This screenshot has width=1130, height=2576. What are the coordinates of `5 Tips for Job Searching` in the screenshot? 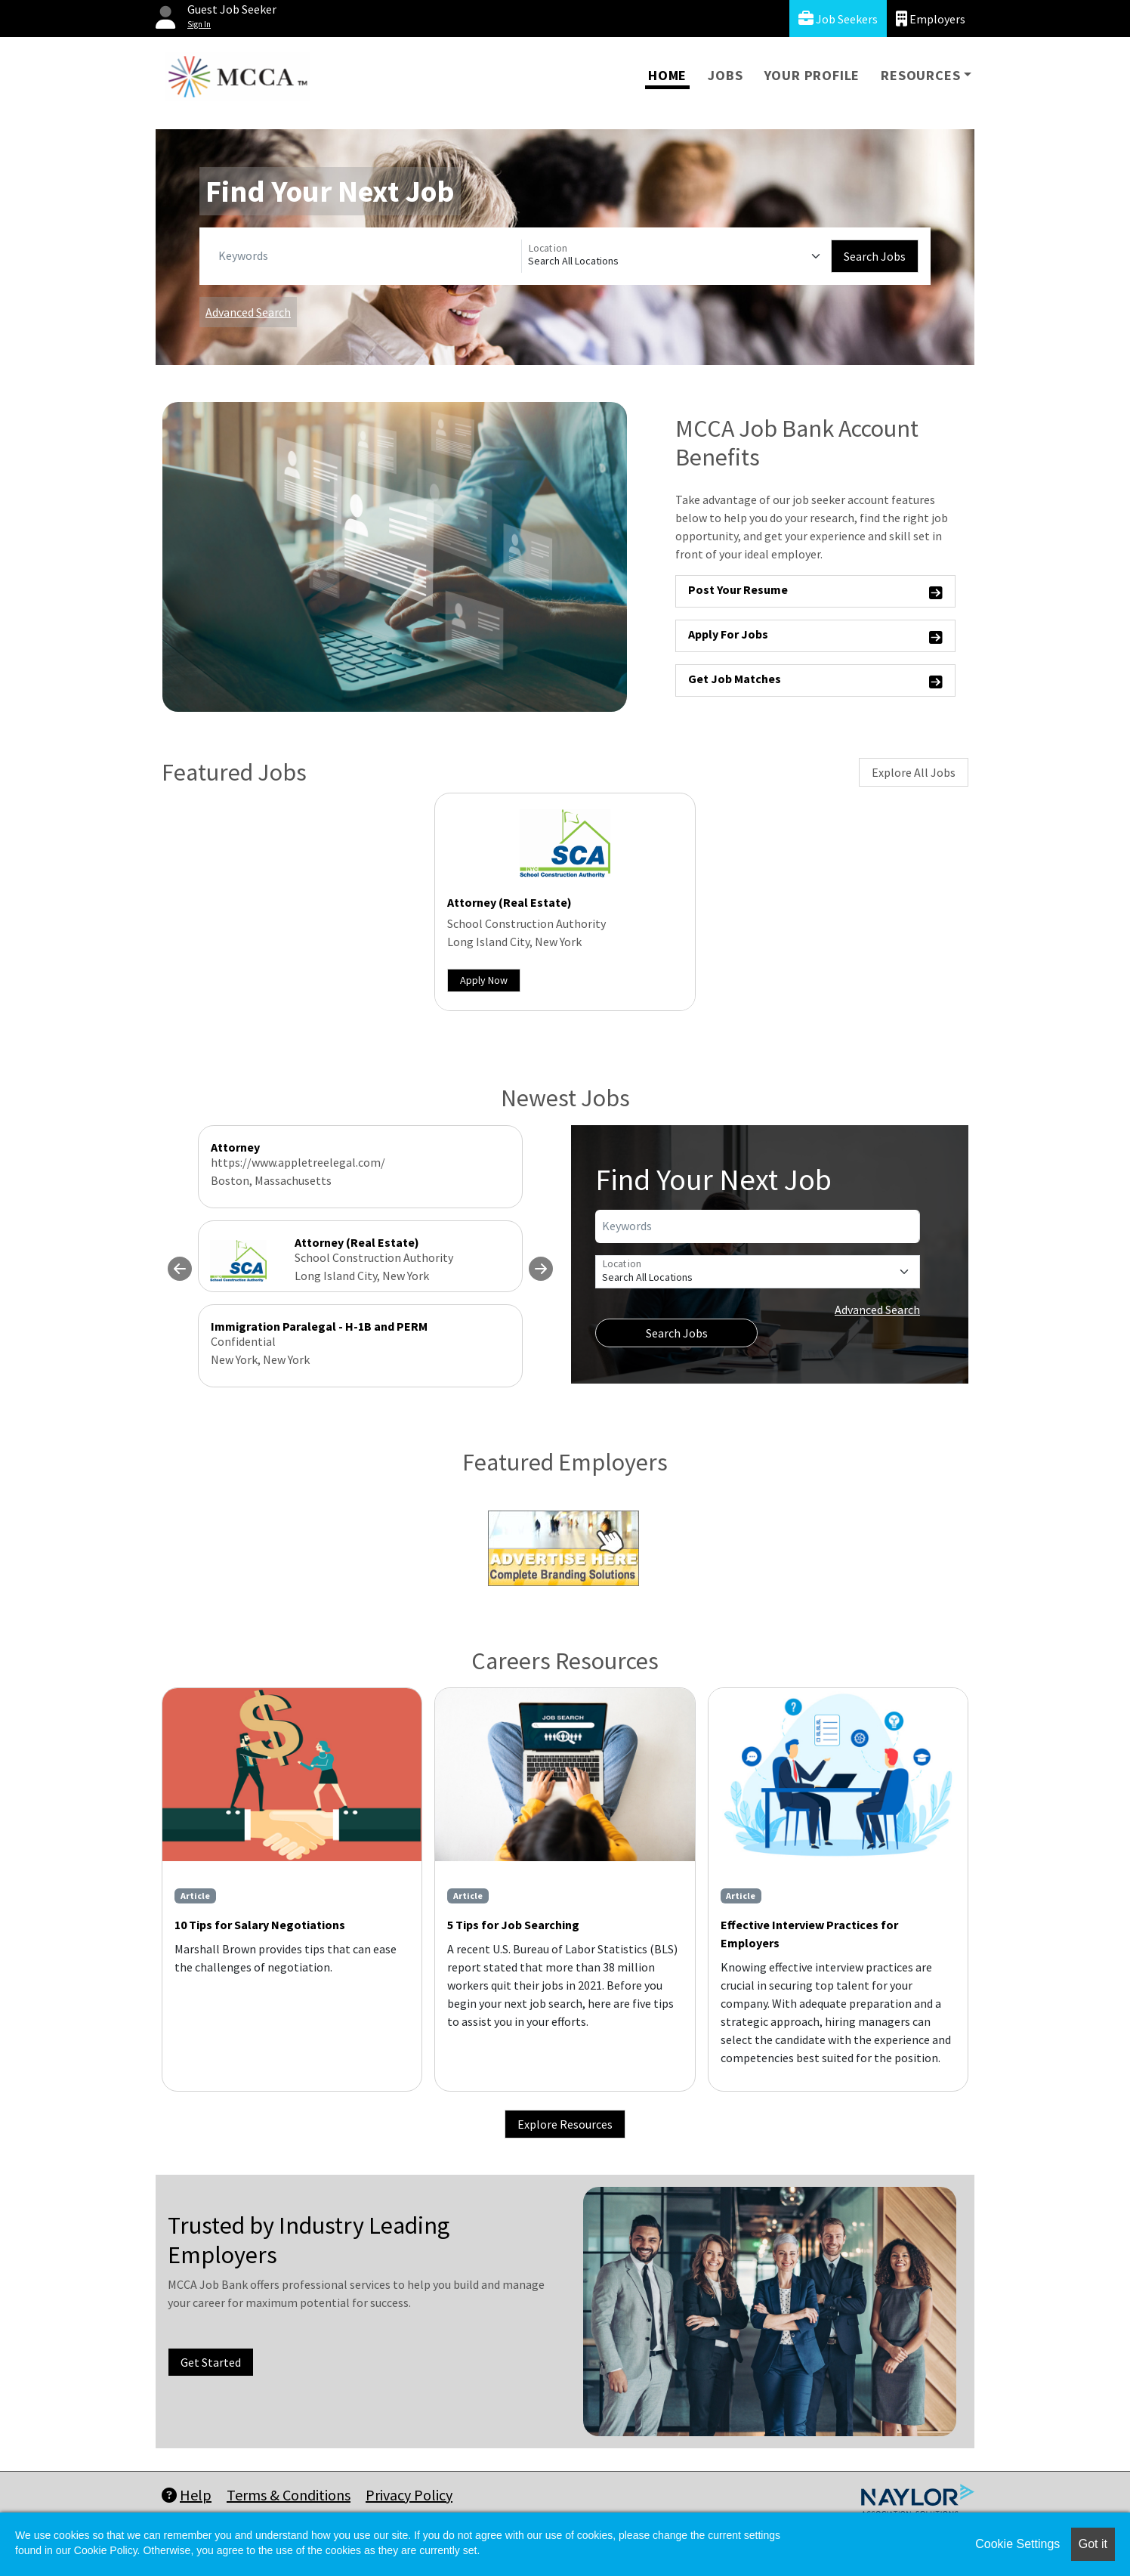 It's located at (513, 1924).